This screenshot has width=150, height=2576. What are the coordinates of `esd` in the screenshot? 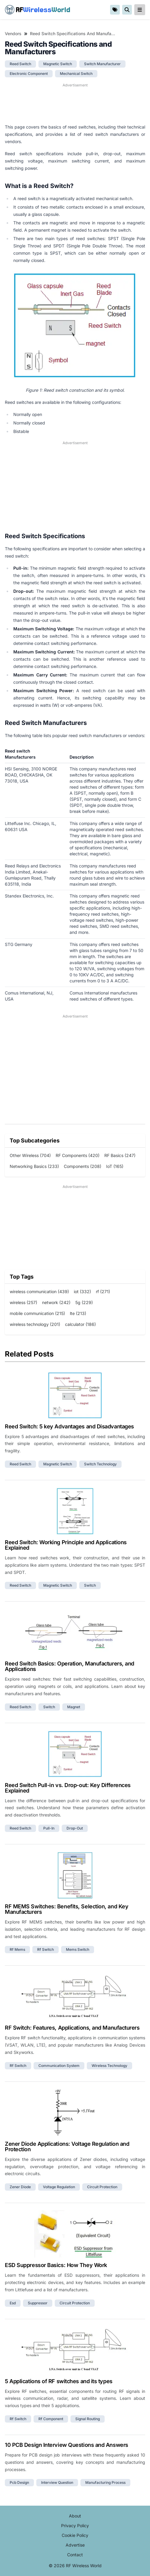 It's located at (13, 2303).